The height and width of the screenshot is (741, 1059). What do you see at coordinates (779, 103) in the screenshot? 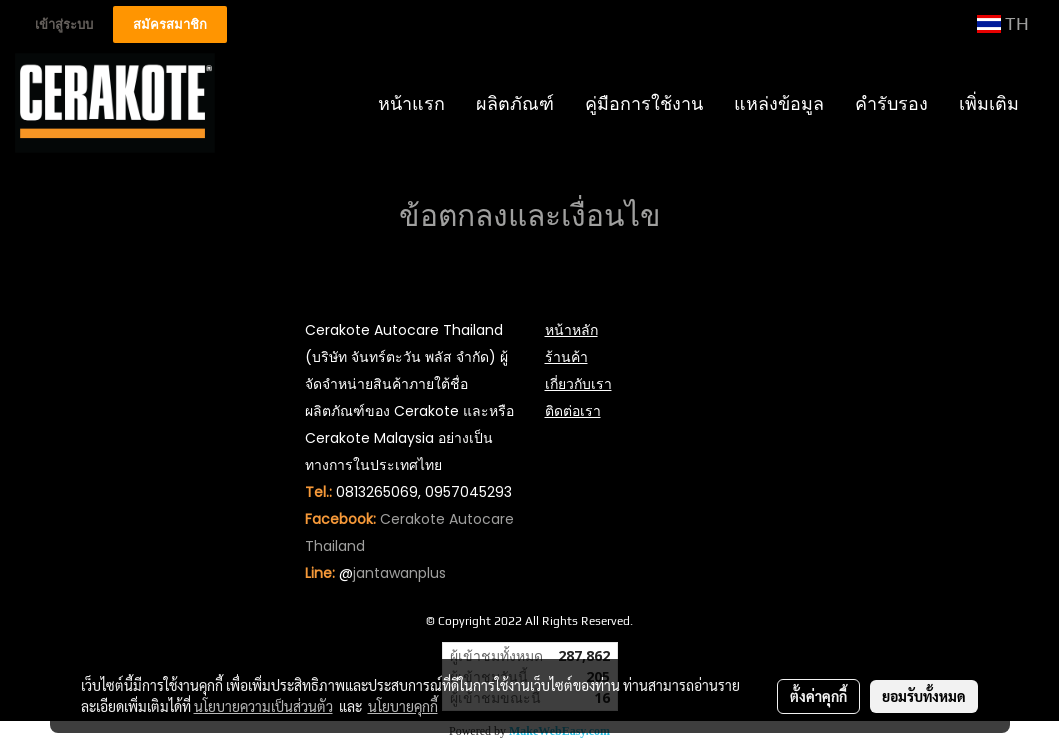
I see `แหล่งข้อมูล` at bounding box center [779, 103].